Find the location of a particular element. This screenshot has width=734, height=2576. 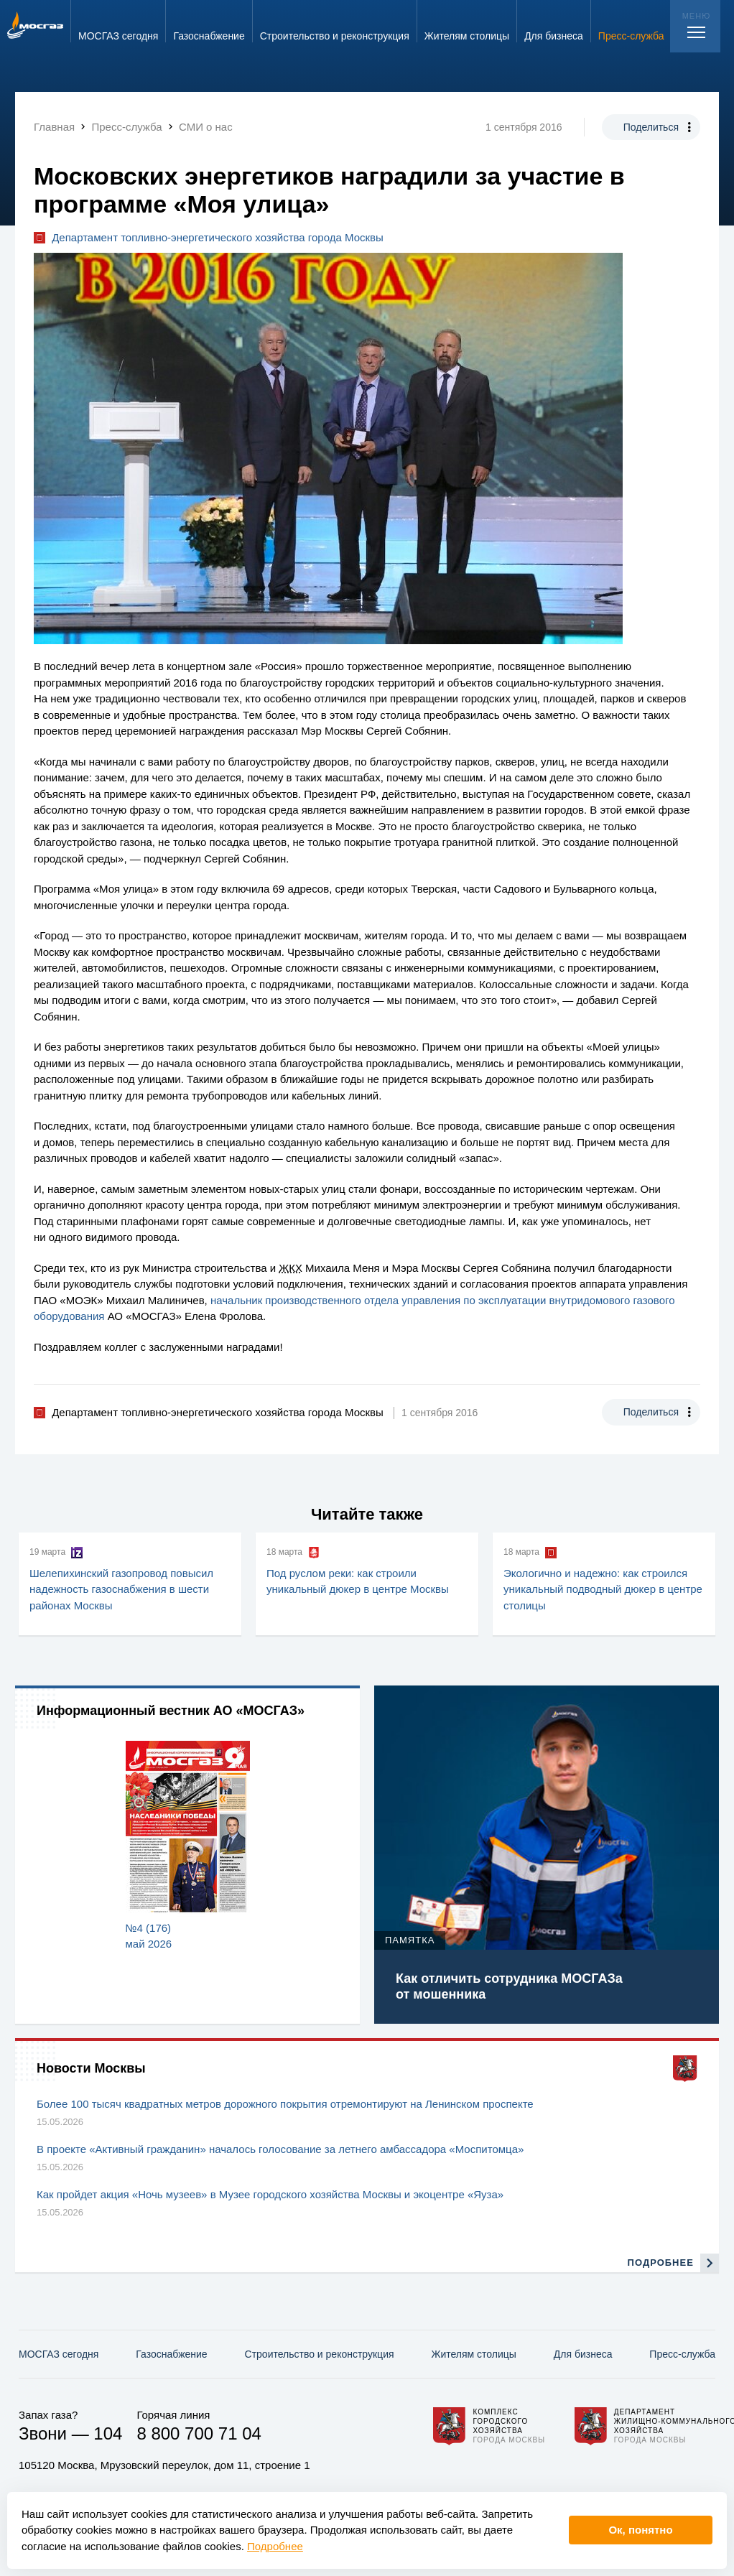

Газо­снабжение is located at coordinates (171, 2354).